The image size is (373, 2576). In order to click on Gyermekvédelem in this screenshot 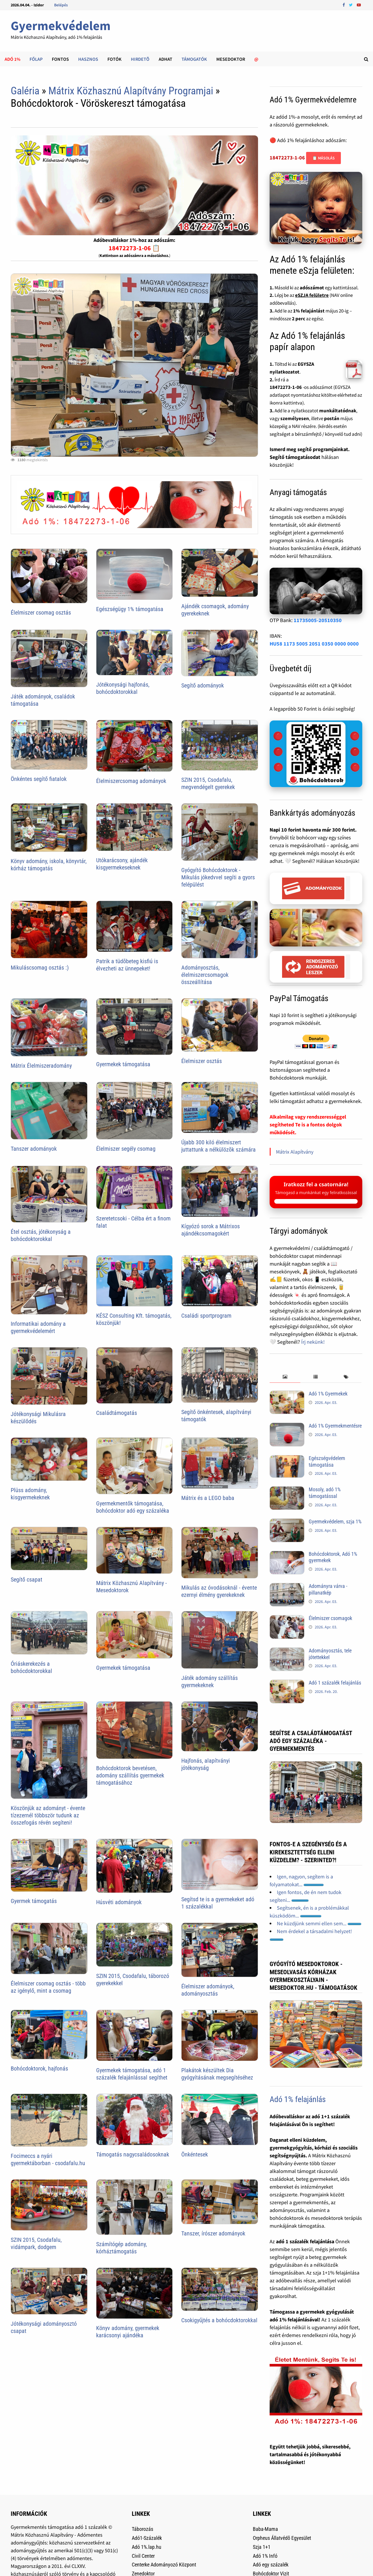, I will do `click(61, 26)`.